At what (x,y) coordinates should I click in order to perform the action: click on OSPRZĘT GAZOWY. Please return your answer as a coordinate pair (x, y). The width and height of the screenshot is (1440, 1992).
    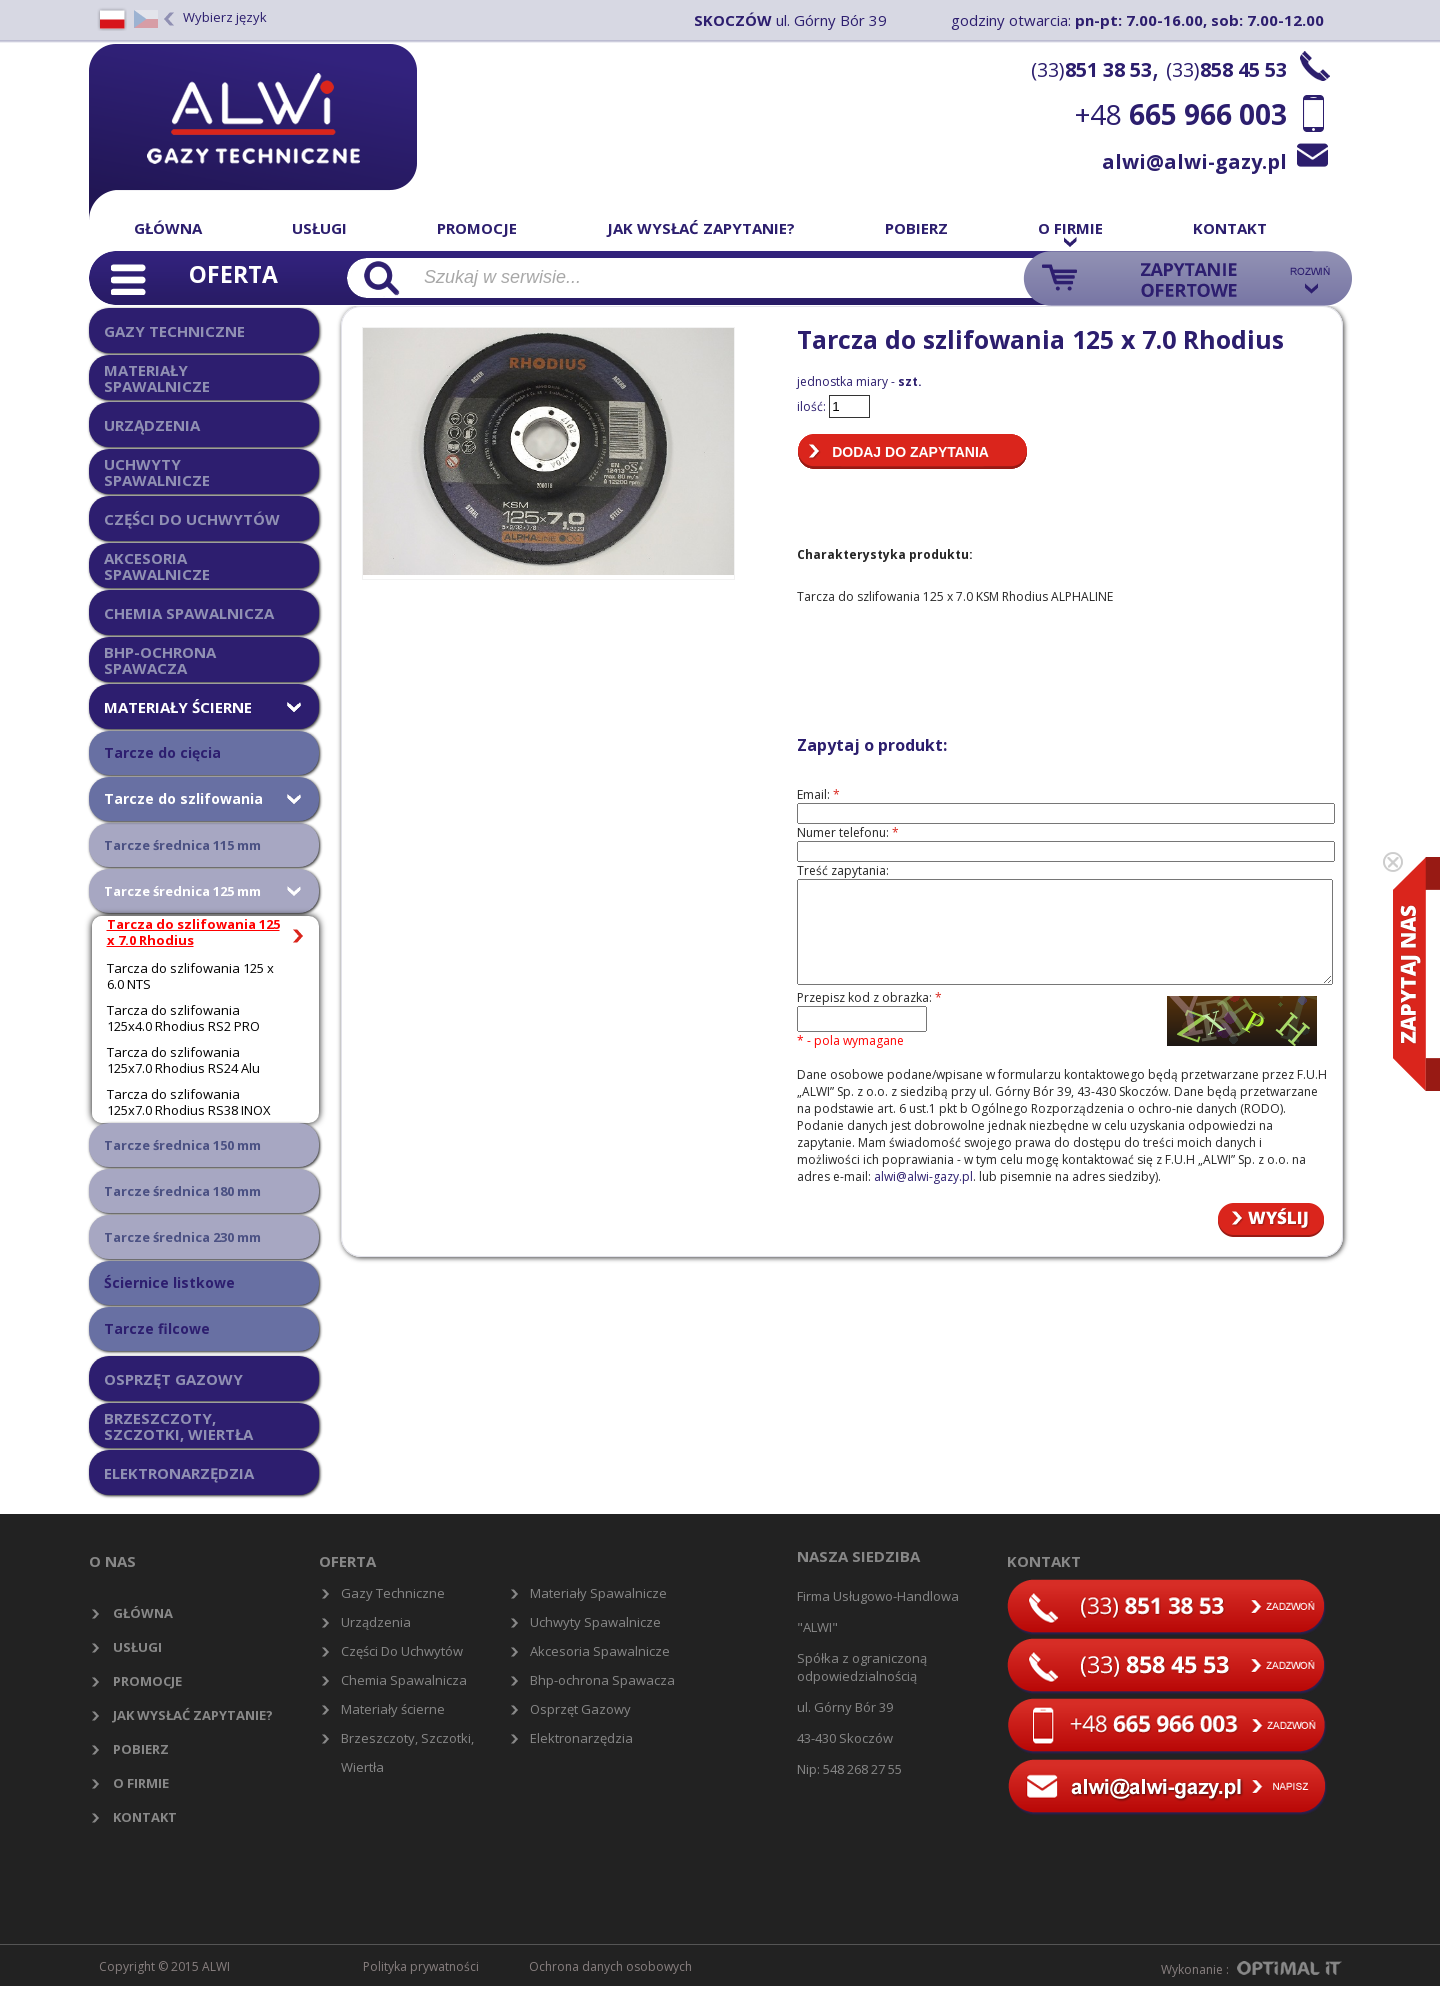
    Looking at the image, I should click on (173, 1379).